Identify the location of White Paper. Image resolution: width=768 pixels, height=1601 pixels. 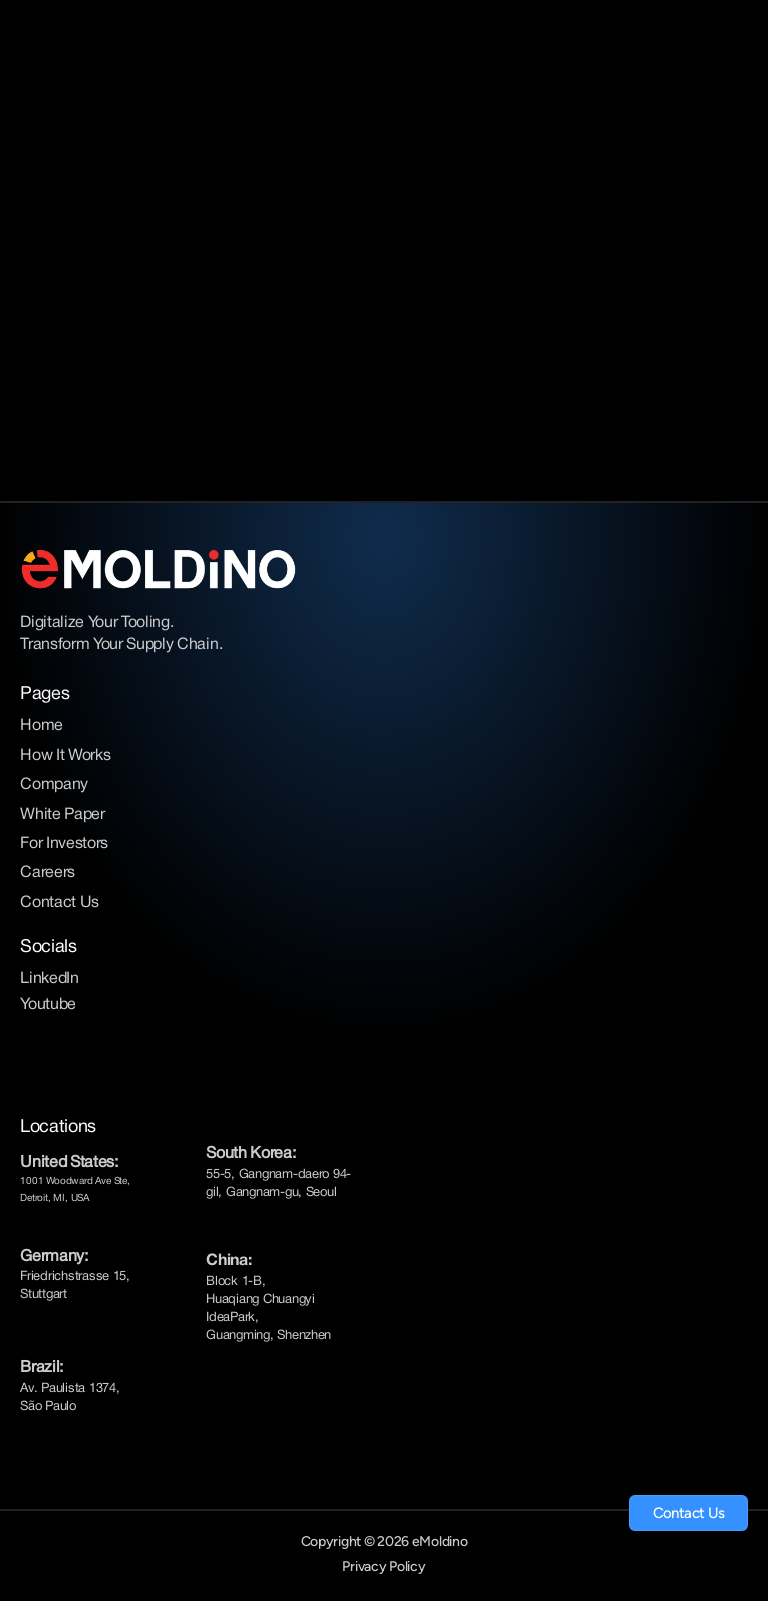
(62, 815).